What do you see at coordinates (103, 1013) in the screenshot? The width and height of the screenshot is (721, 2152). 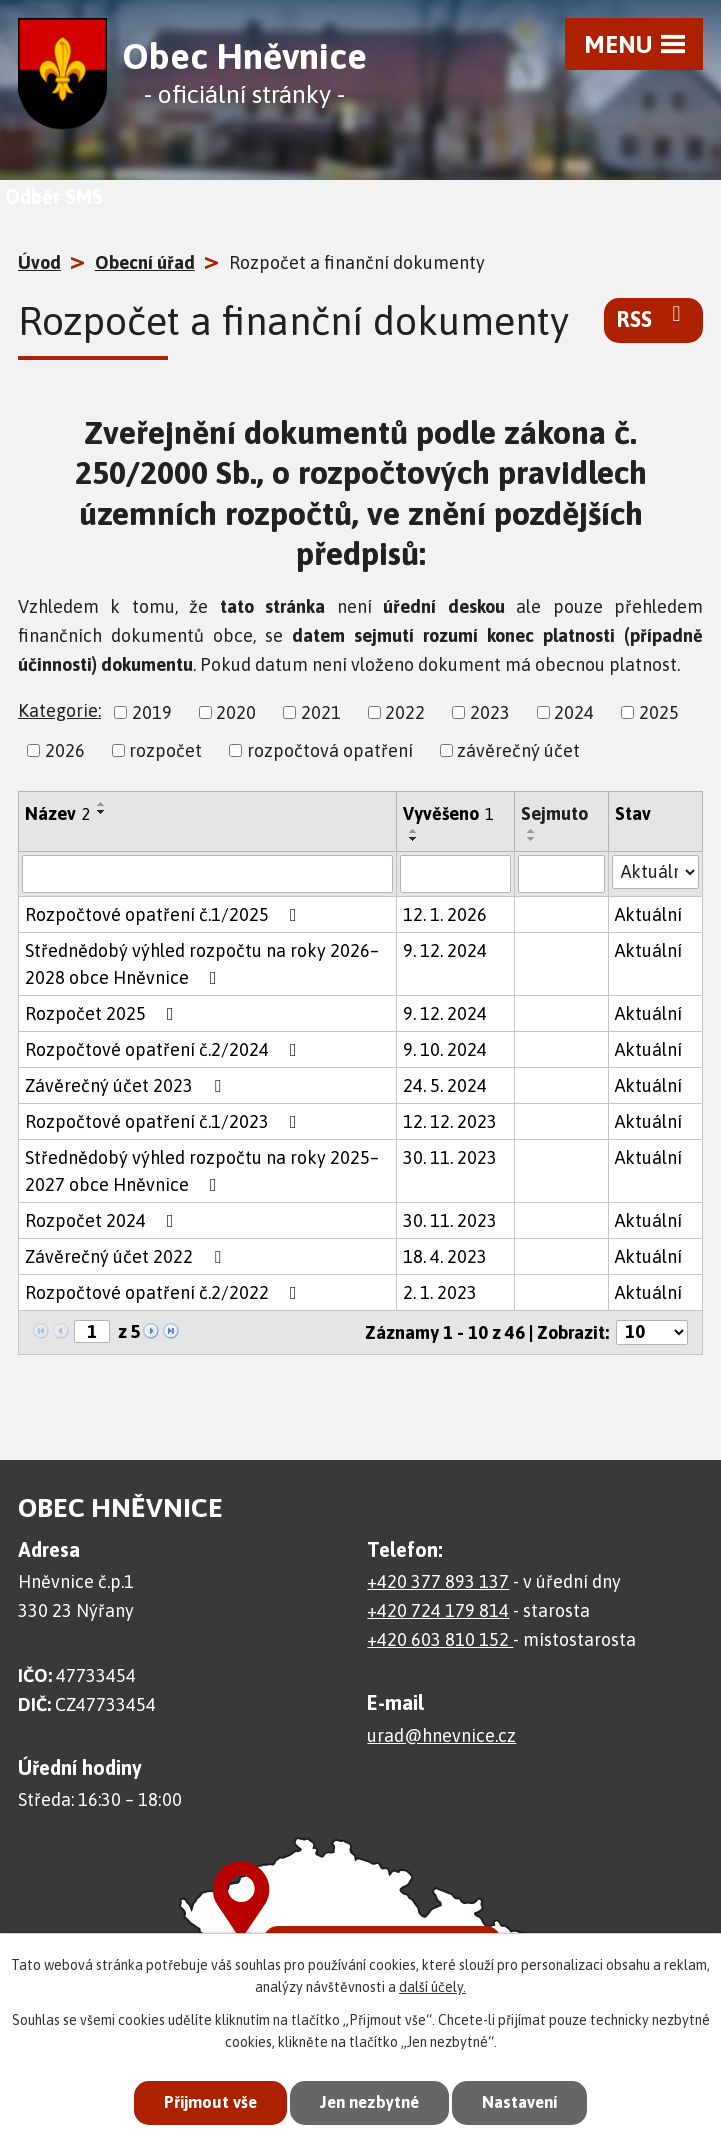 I see `Rozpočet 2025` at bounding box center [103, 1013].